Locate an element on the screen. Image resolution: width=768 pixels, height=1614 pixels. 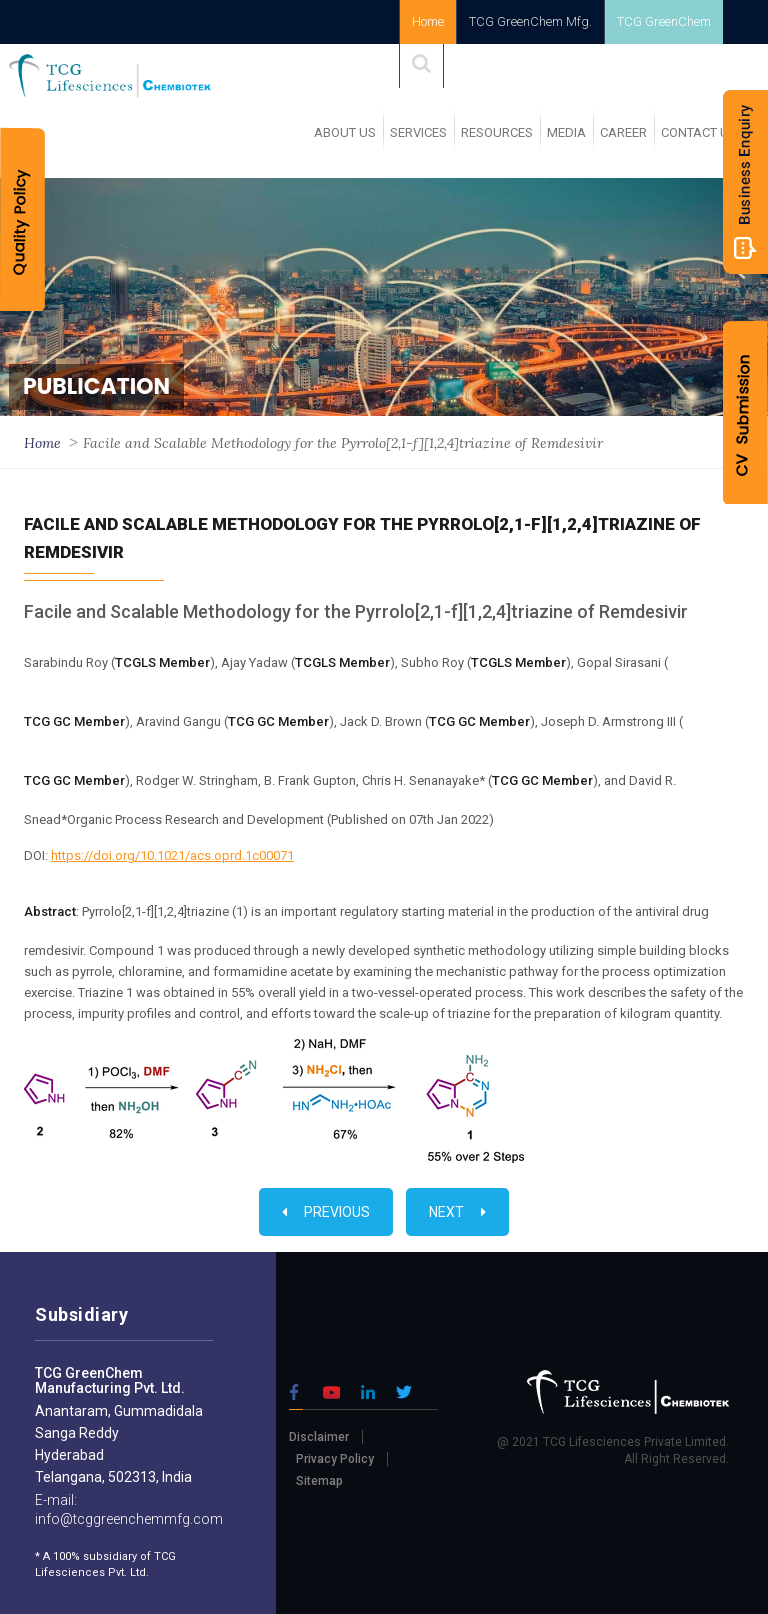
Disclaimer is located at coordinates (319, 1437).